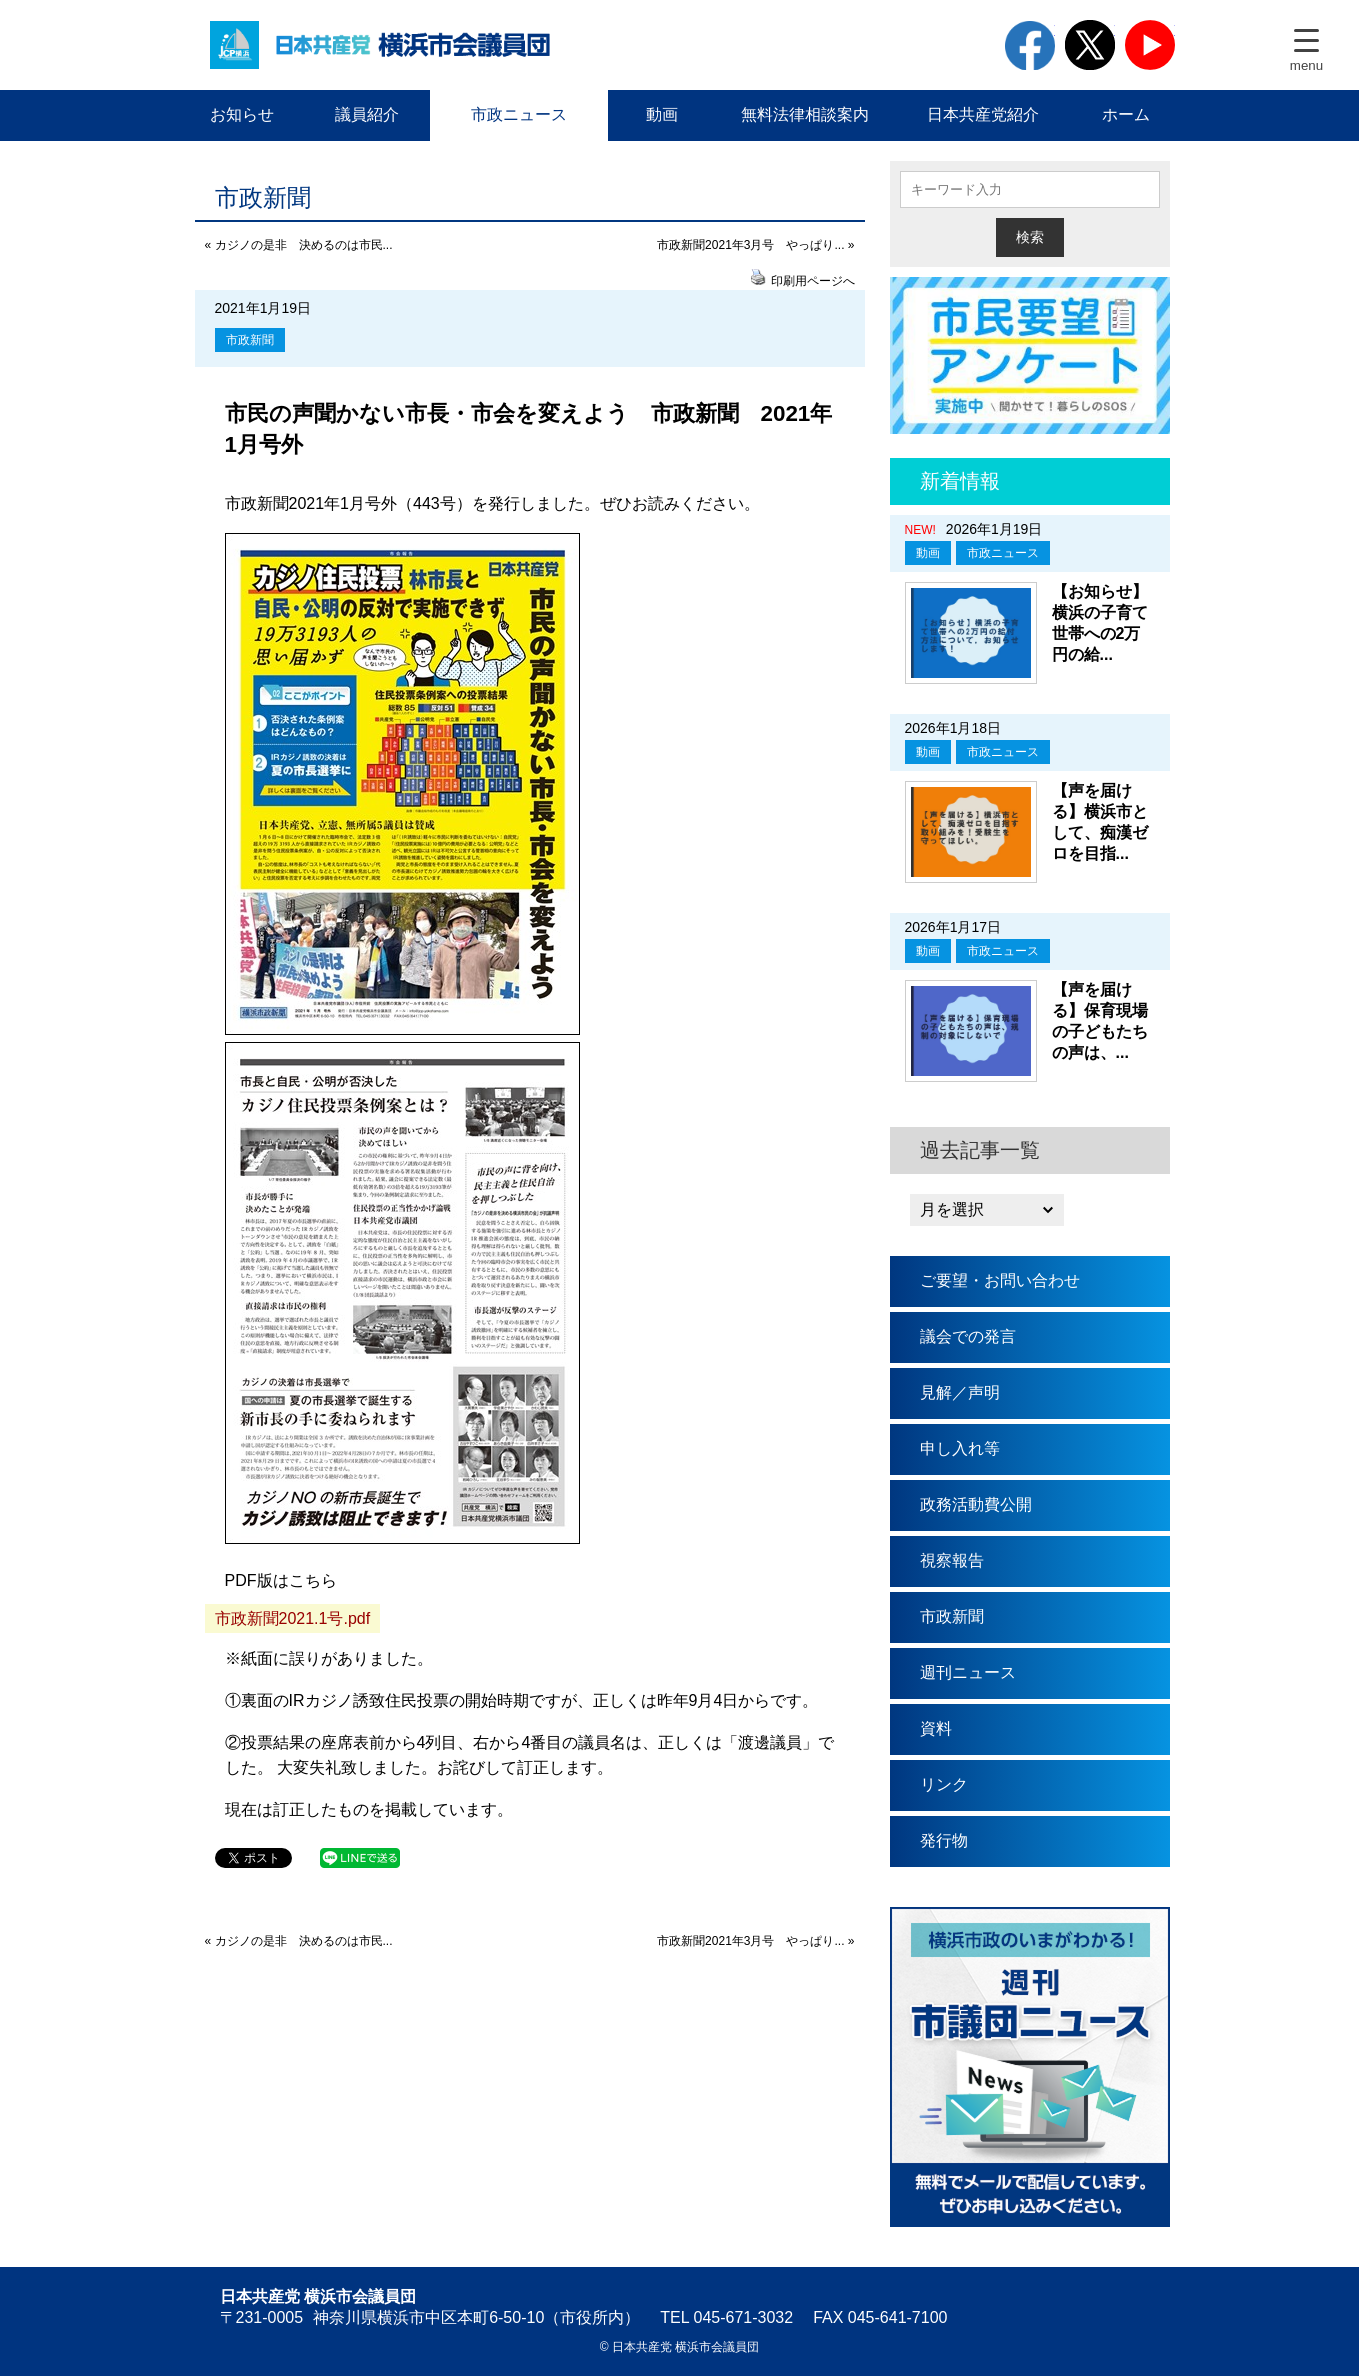 The height and width of the screenshot is (2376, 1359). Describe the element at coordinates (662, 114) in the screenshot. I see `動画` at that location.